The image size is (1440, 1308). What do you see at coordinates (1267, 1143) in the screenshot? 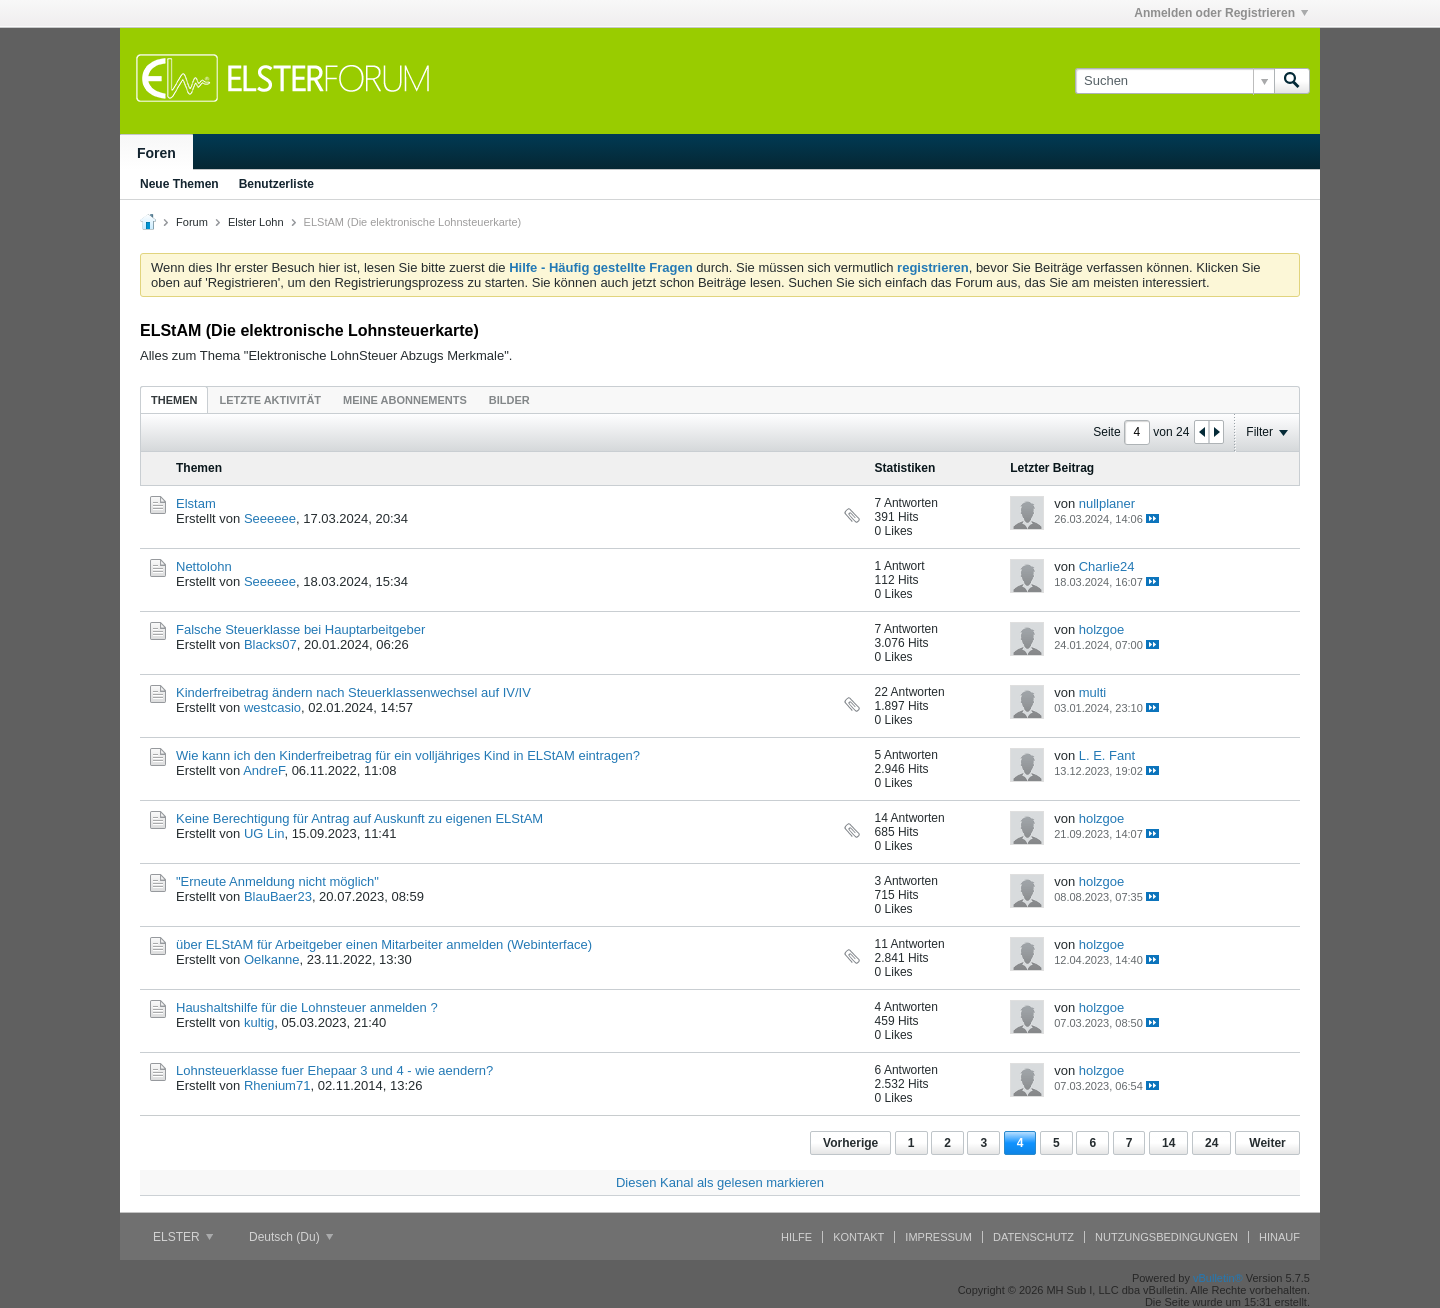
I see `Weiter` at bounding box center [1267, 1143].